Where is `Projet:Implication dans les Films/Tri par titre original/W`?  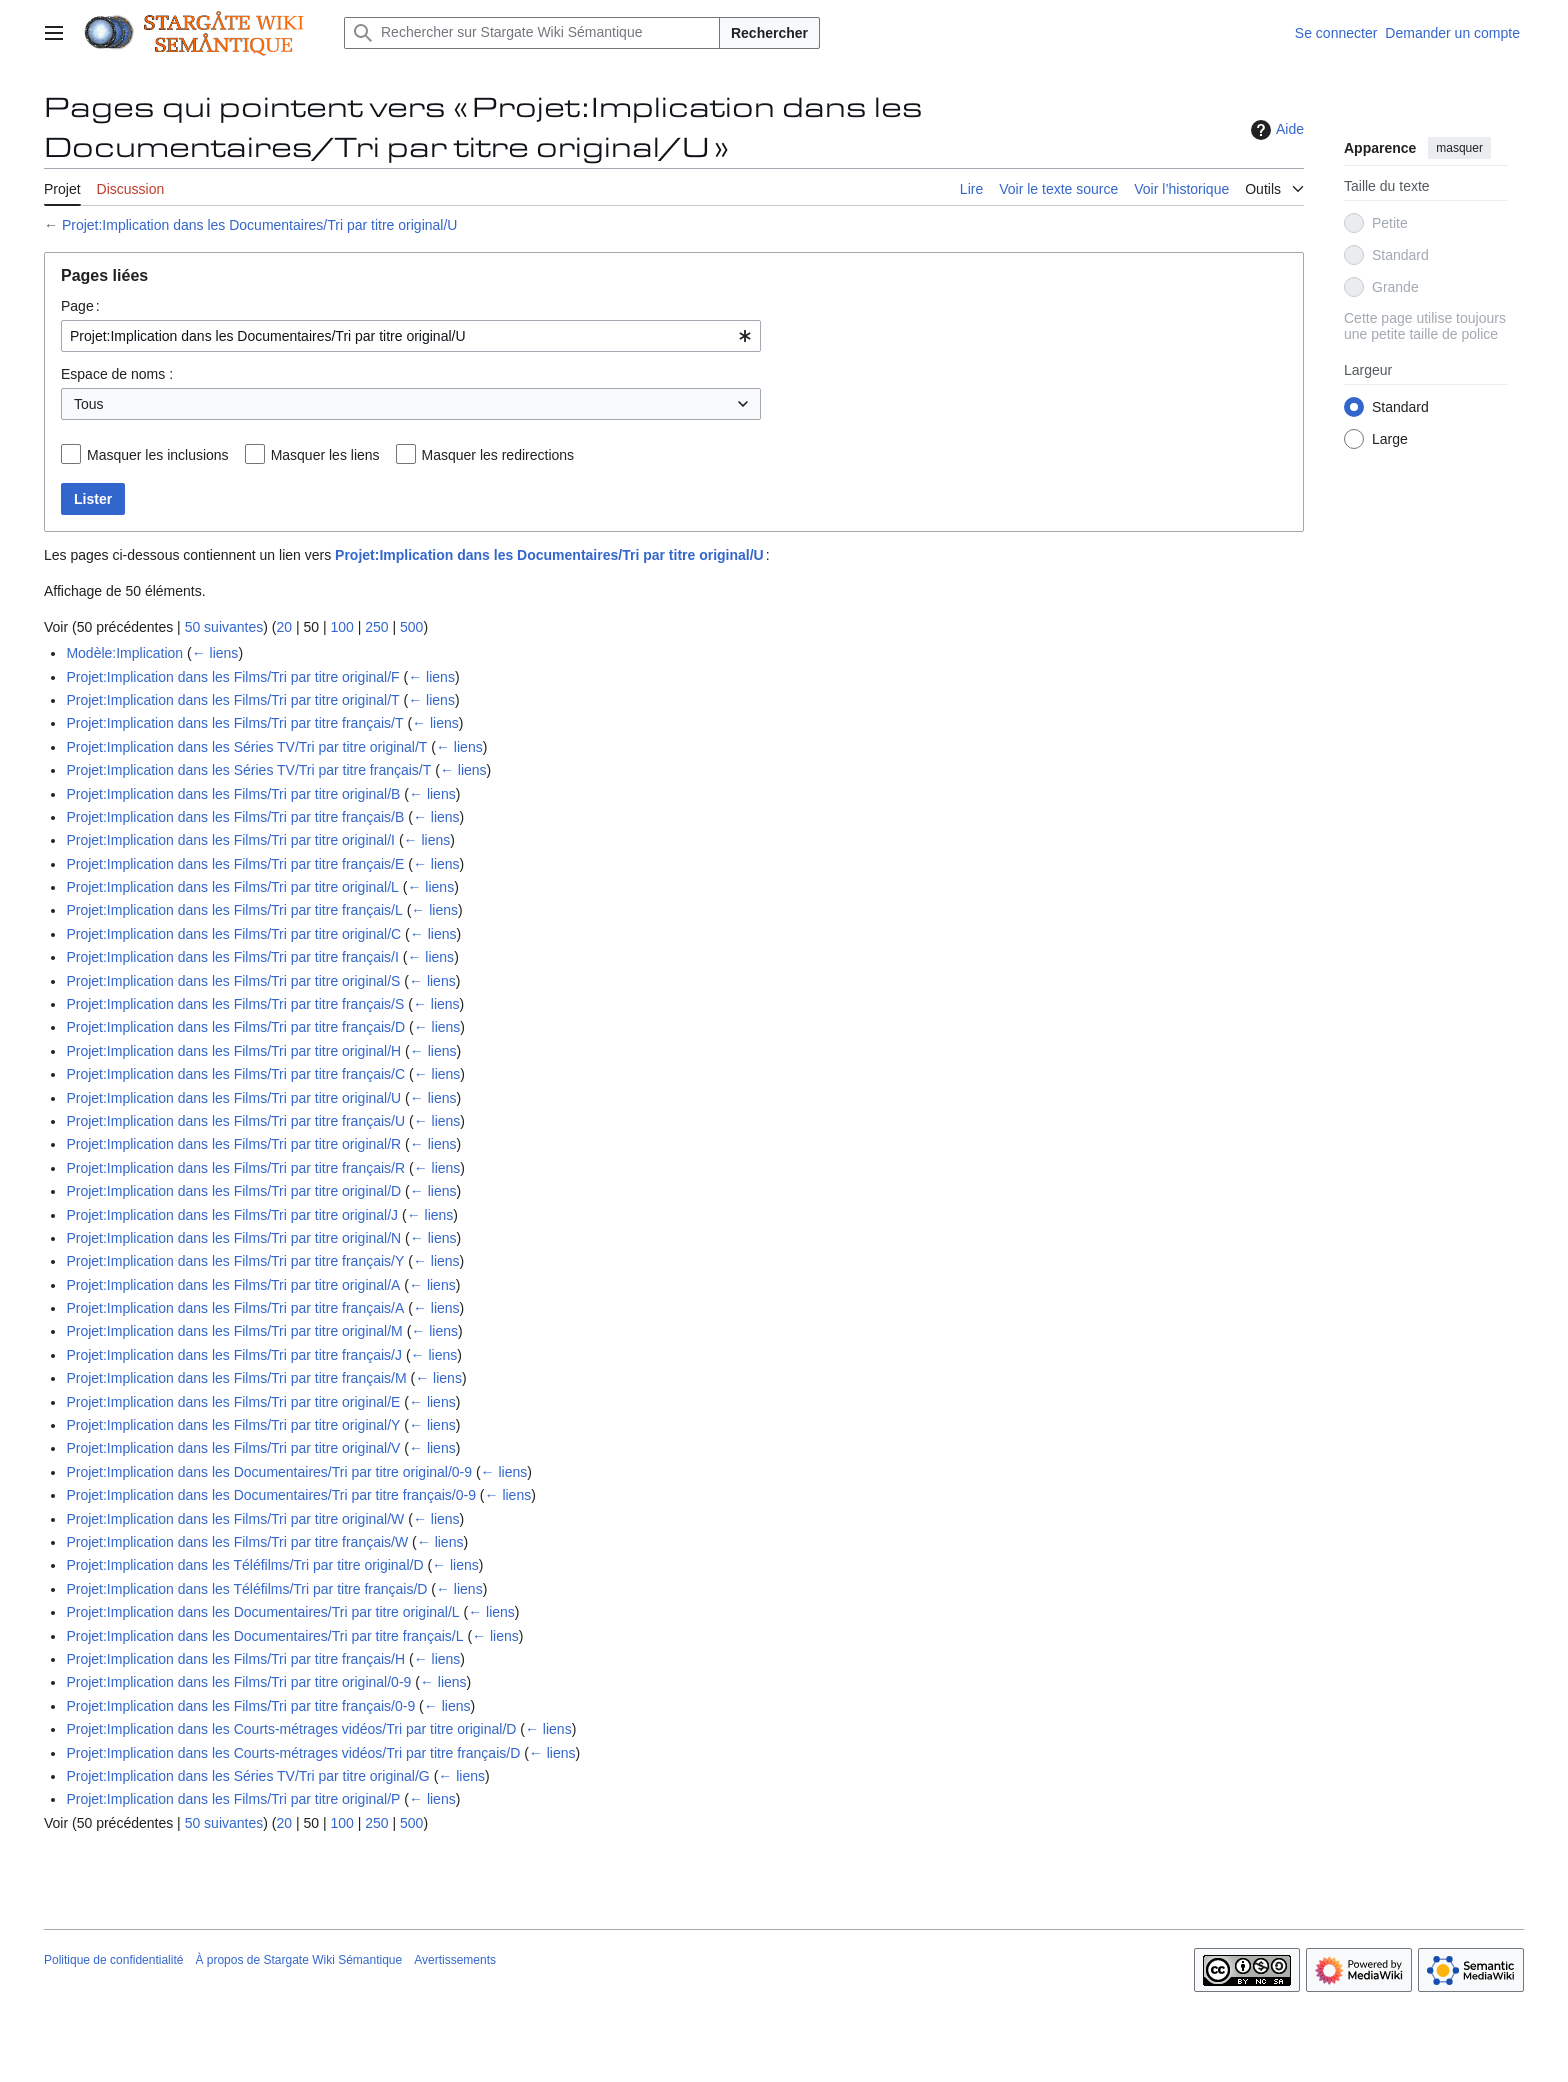
Projet:Implication dans les Films/Tri par titre original/W is located at coordinates (235, 1519).